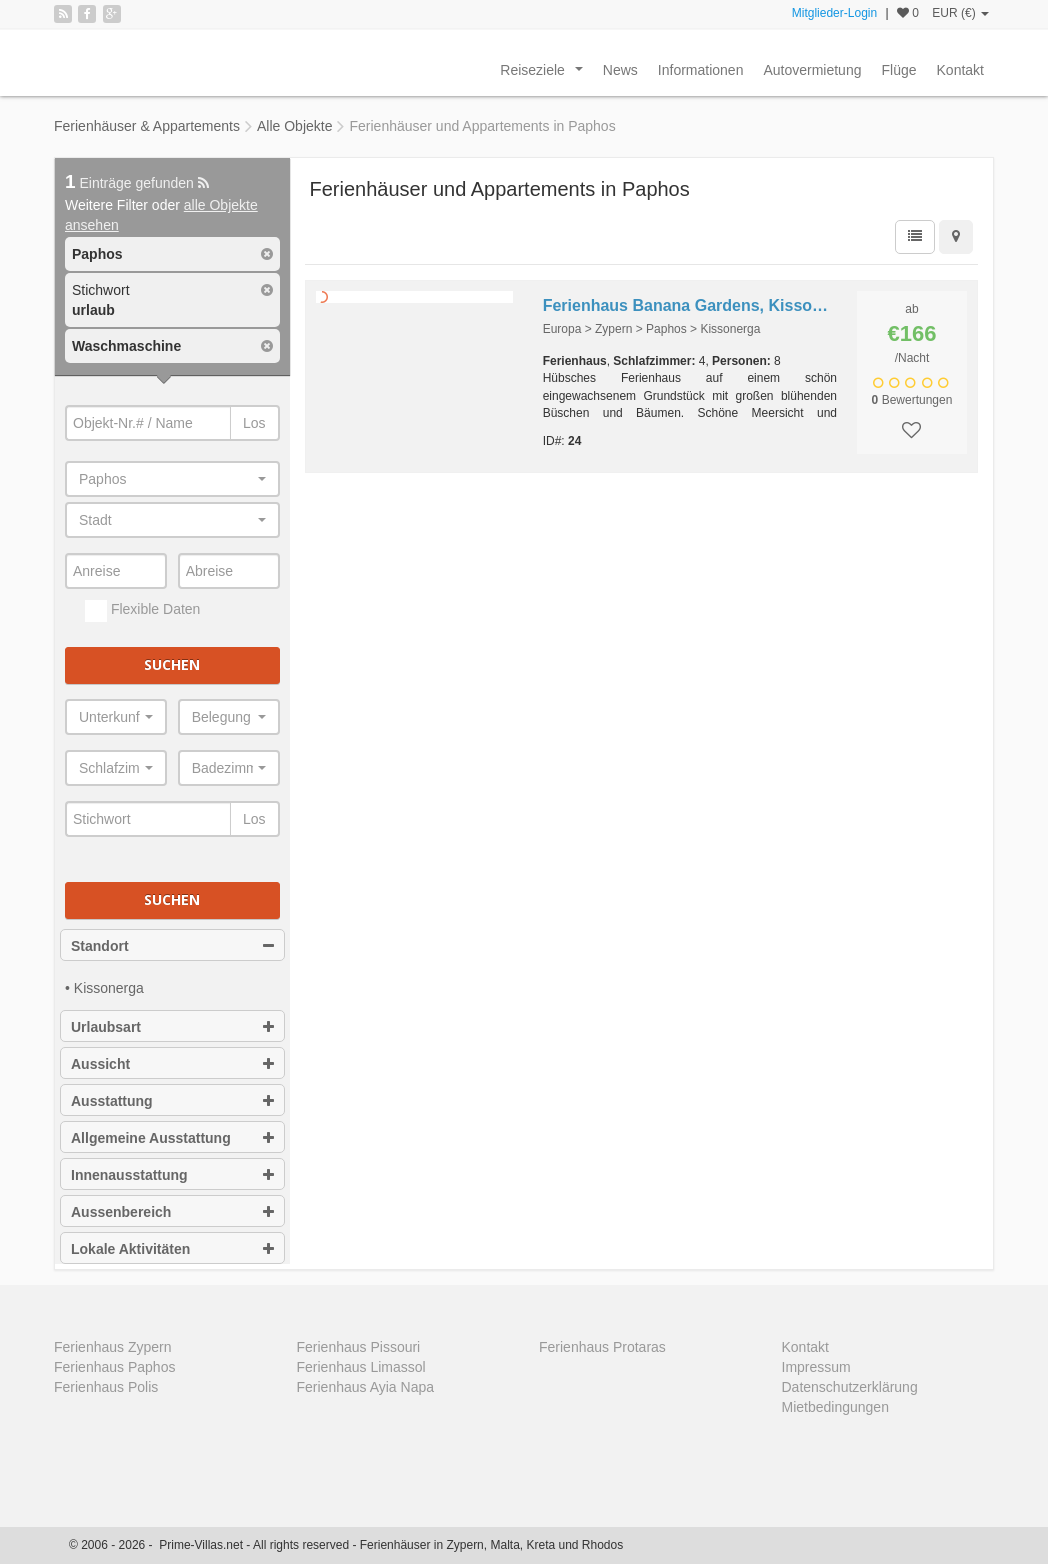  Describe the element at coordinates (812, 70) in the screenshot. I see `Autovermietung` at that location.